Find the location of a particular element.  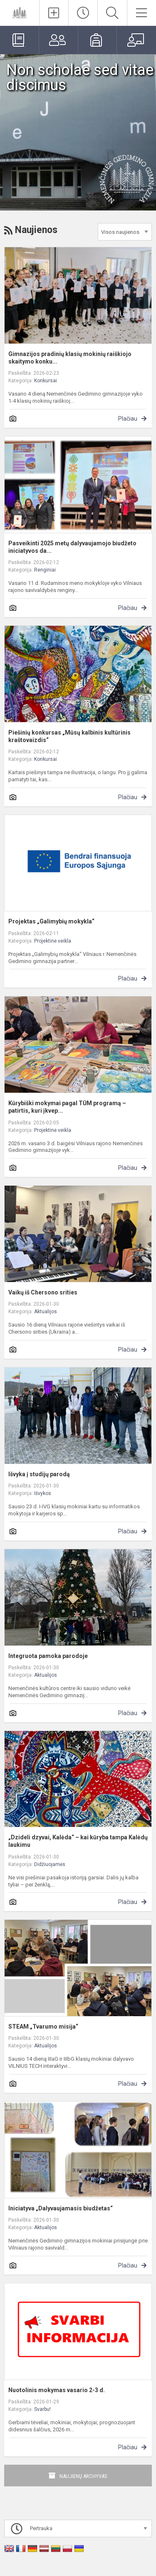

Projektinė veikla is located at coordinates (52, 941).